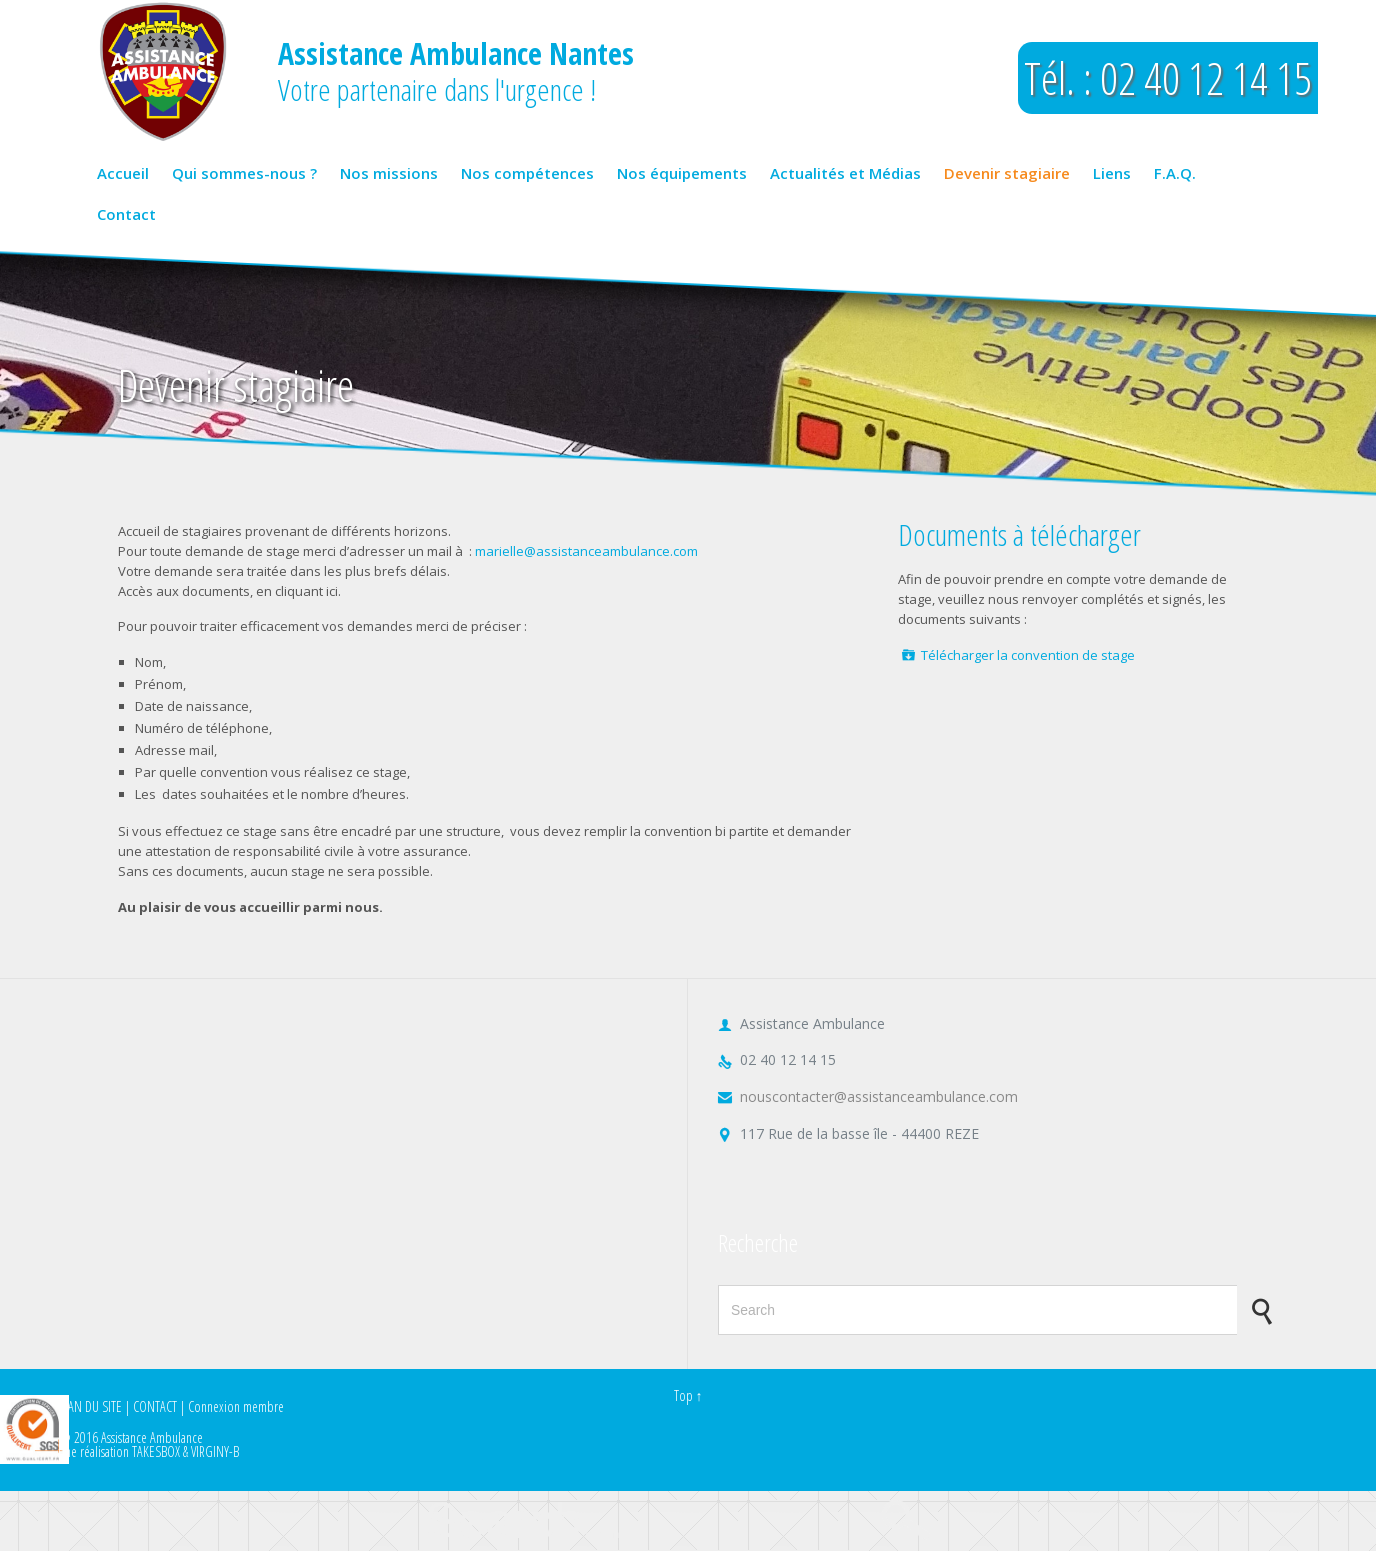 This screenshot has width=1376, height=1551. Describe the element at coordinates (683, 1395) in the screenshot. I see `Top` at that location.